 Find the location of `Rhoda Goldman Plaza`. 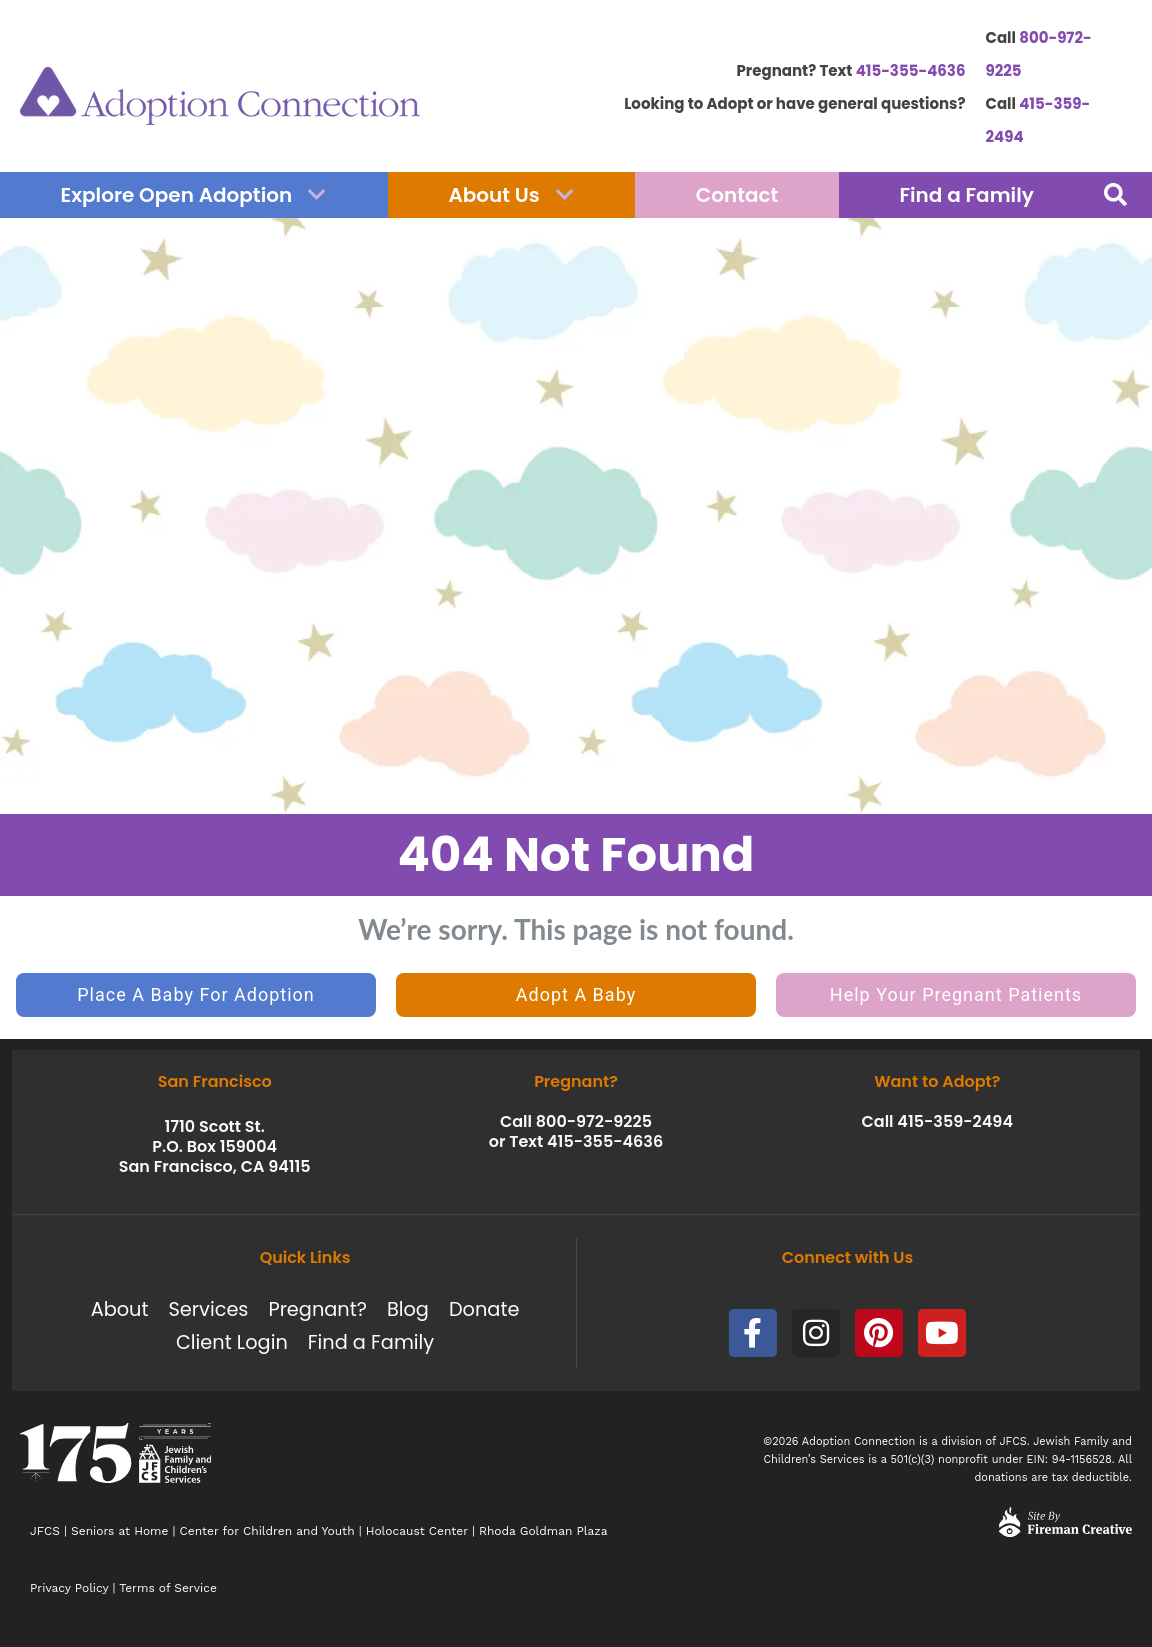

Rhoda Goldman Plaza is located at coordinates (545, 1531).